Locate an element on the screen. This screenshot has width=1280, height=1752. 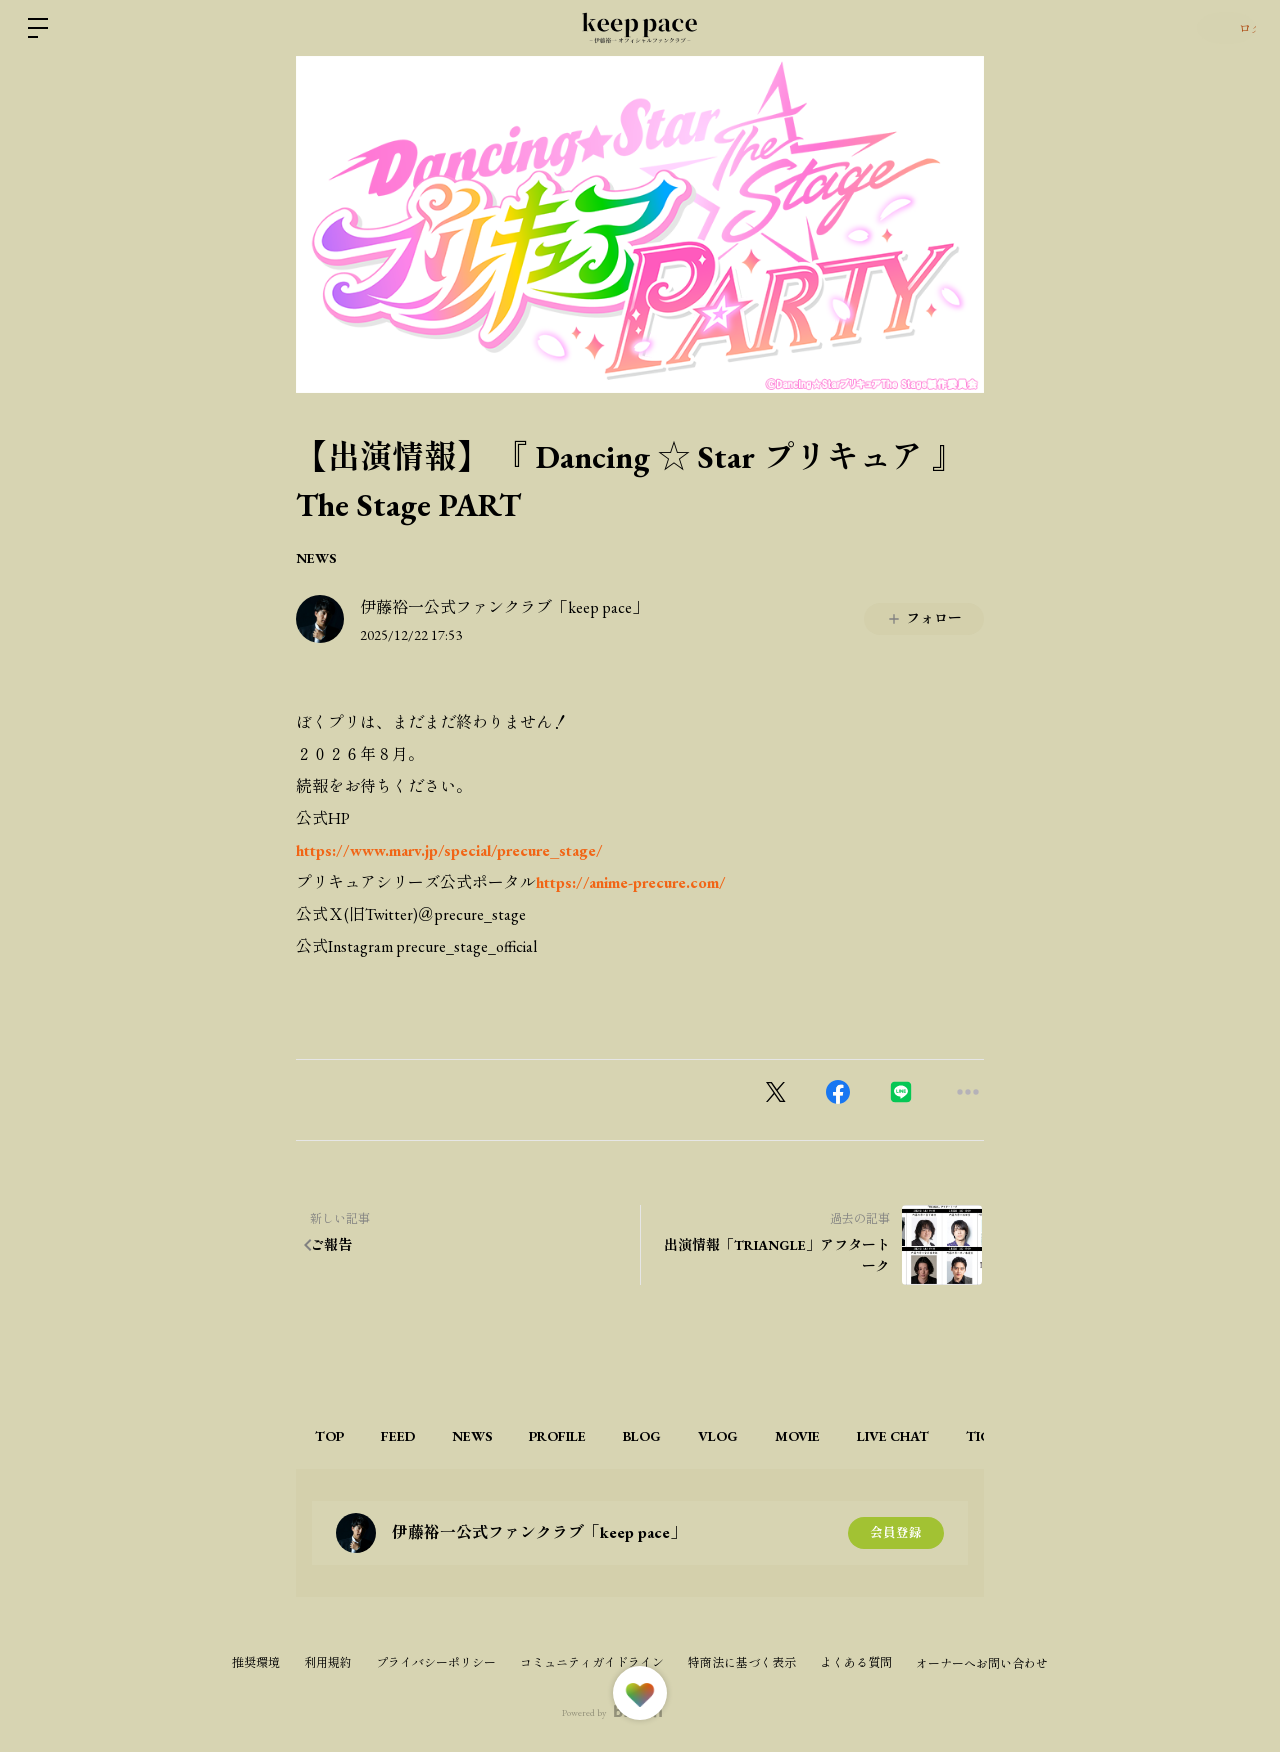
https://www.marv.jp/special/precure_stage/ is located at coordinates (449, 850).